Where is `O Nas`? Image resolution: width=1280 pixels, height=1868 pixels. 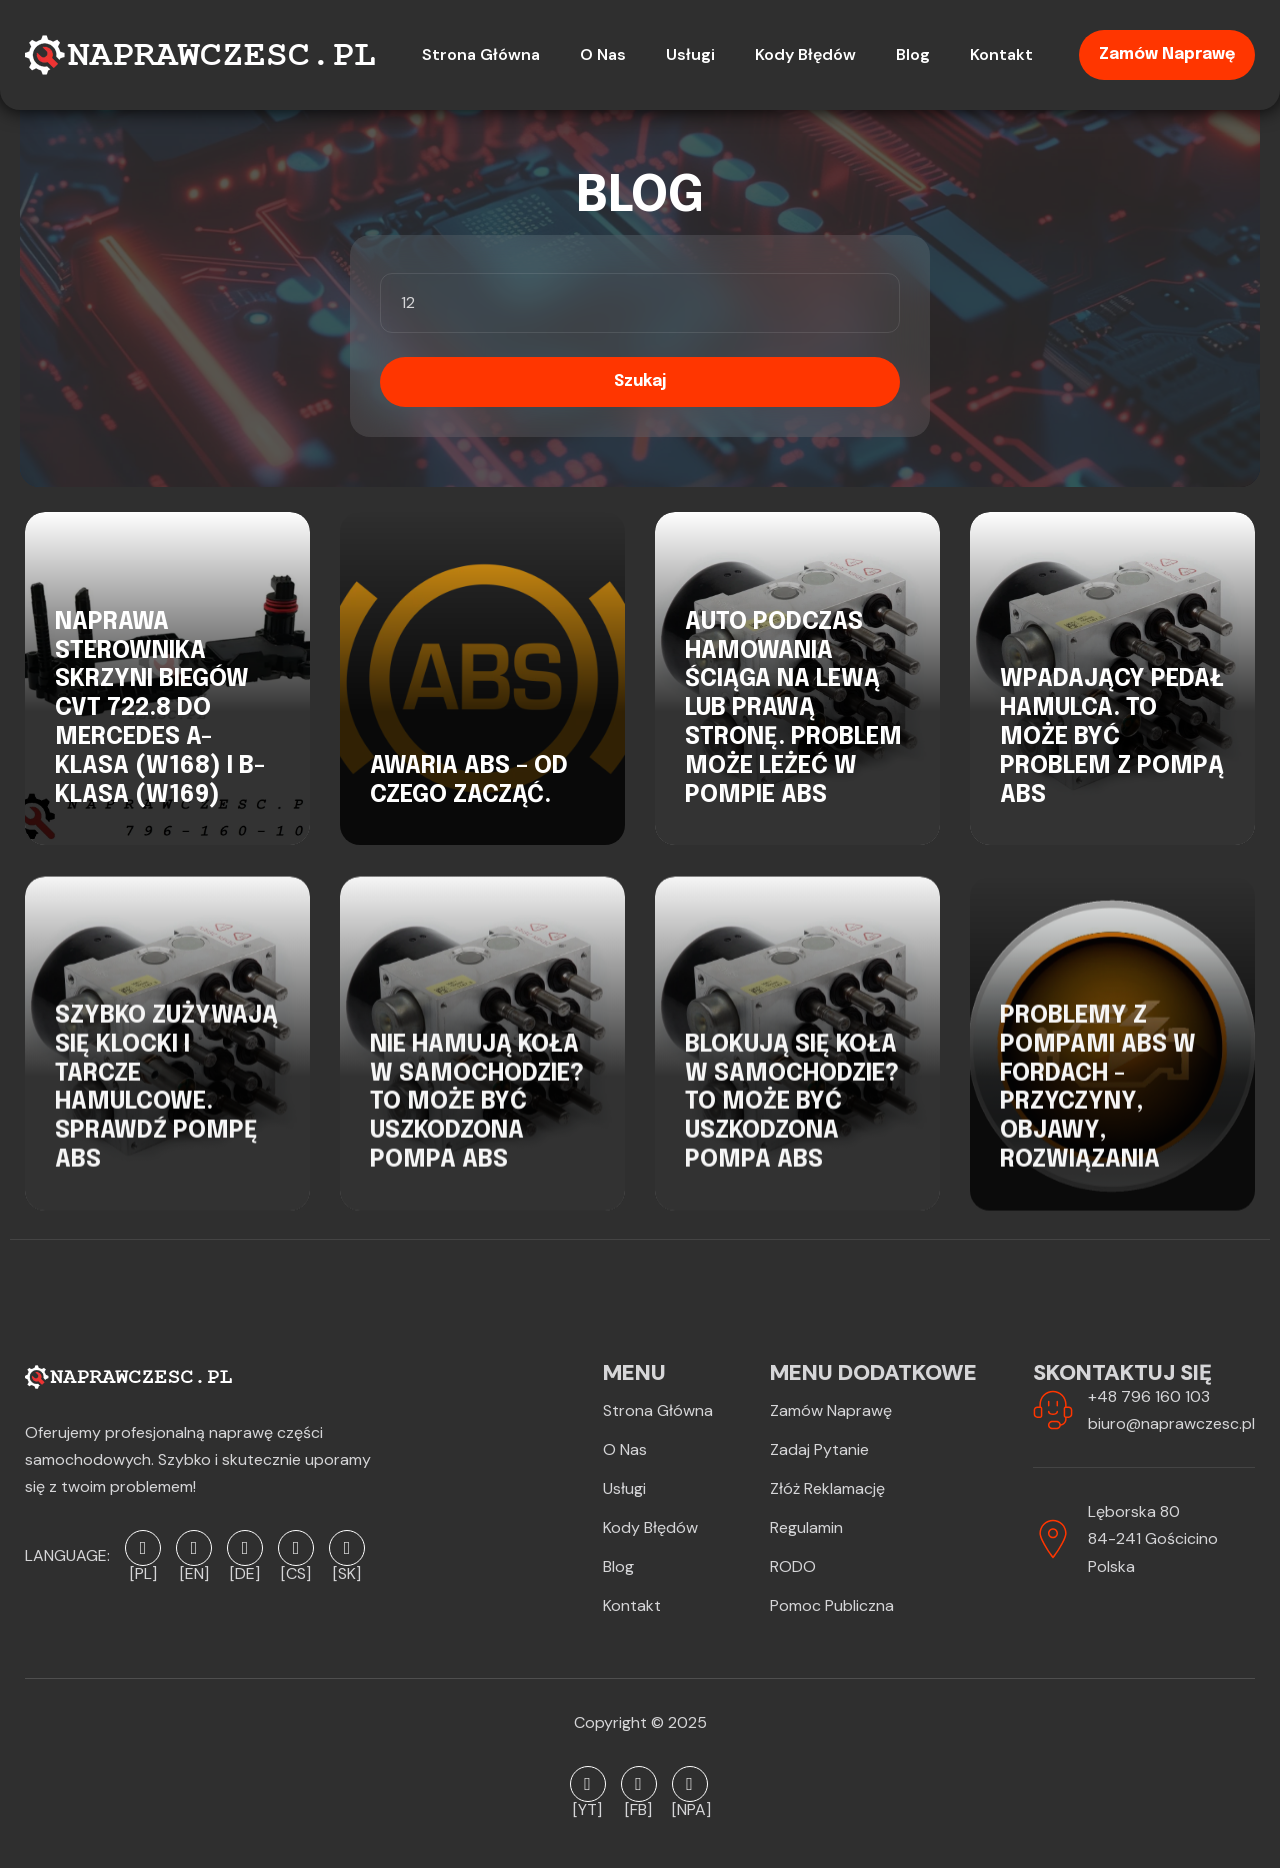
O Nas is located at coordinates (625, 1449).